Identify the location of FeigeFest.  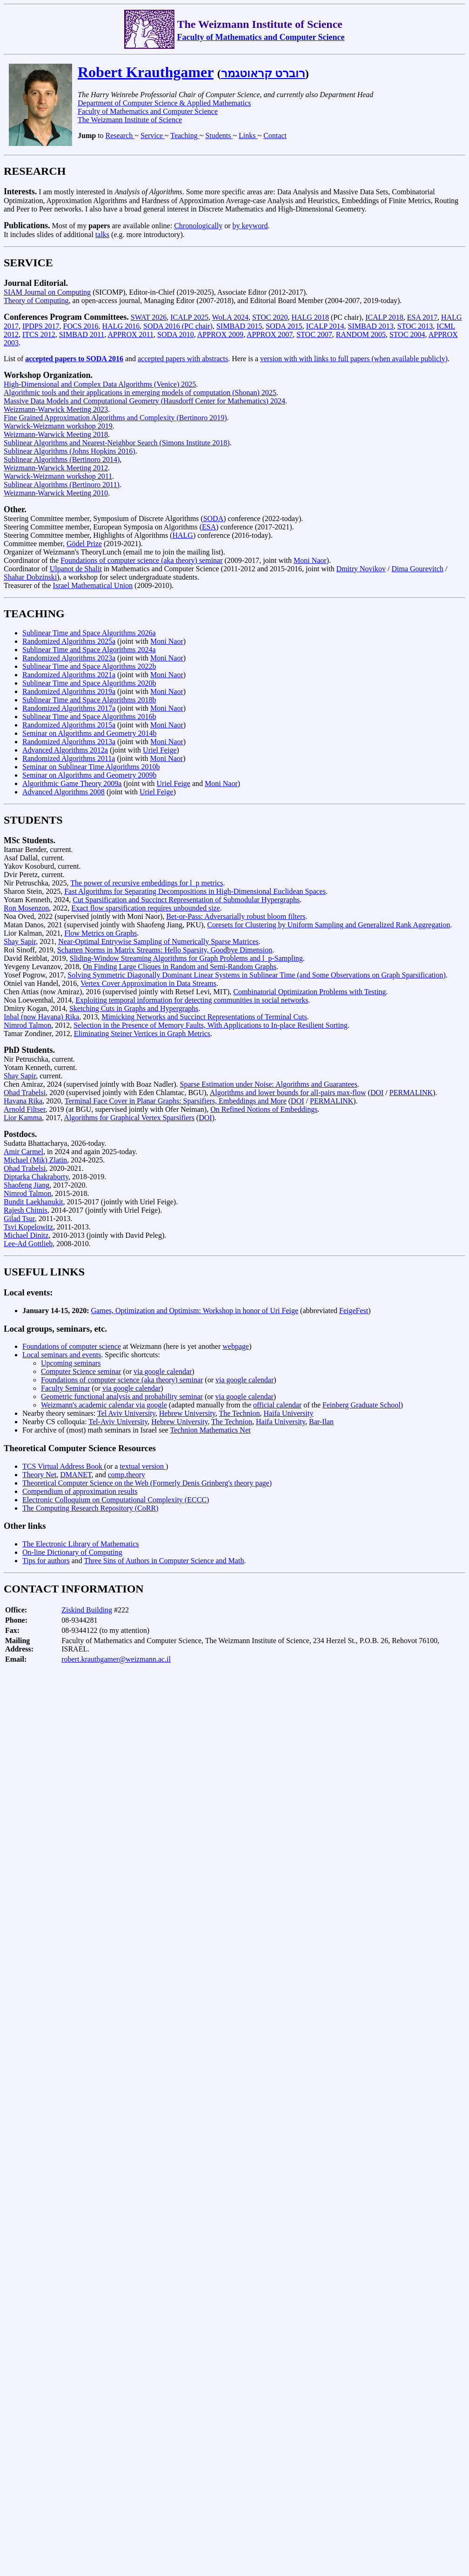
(353, 1310).